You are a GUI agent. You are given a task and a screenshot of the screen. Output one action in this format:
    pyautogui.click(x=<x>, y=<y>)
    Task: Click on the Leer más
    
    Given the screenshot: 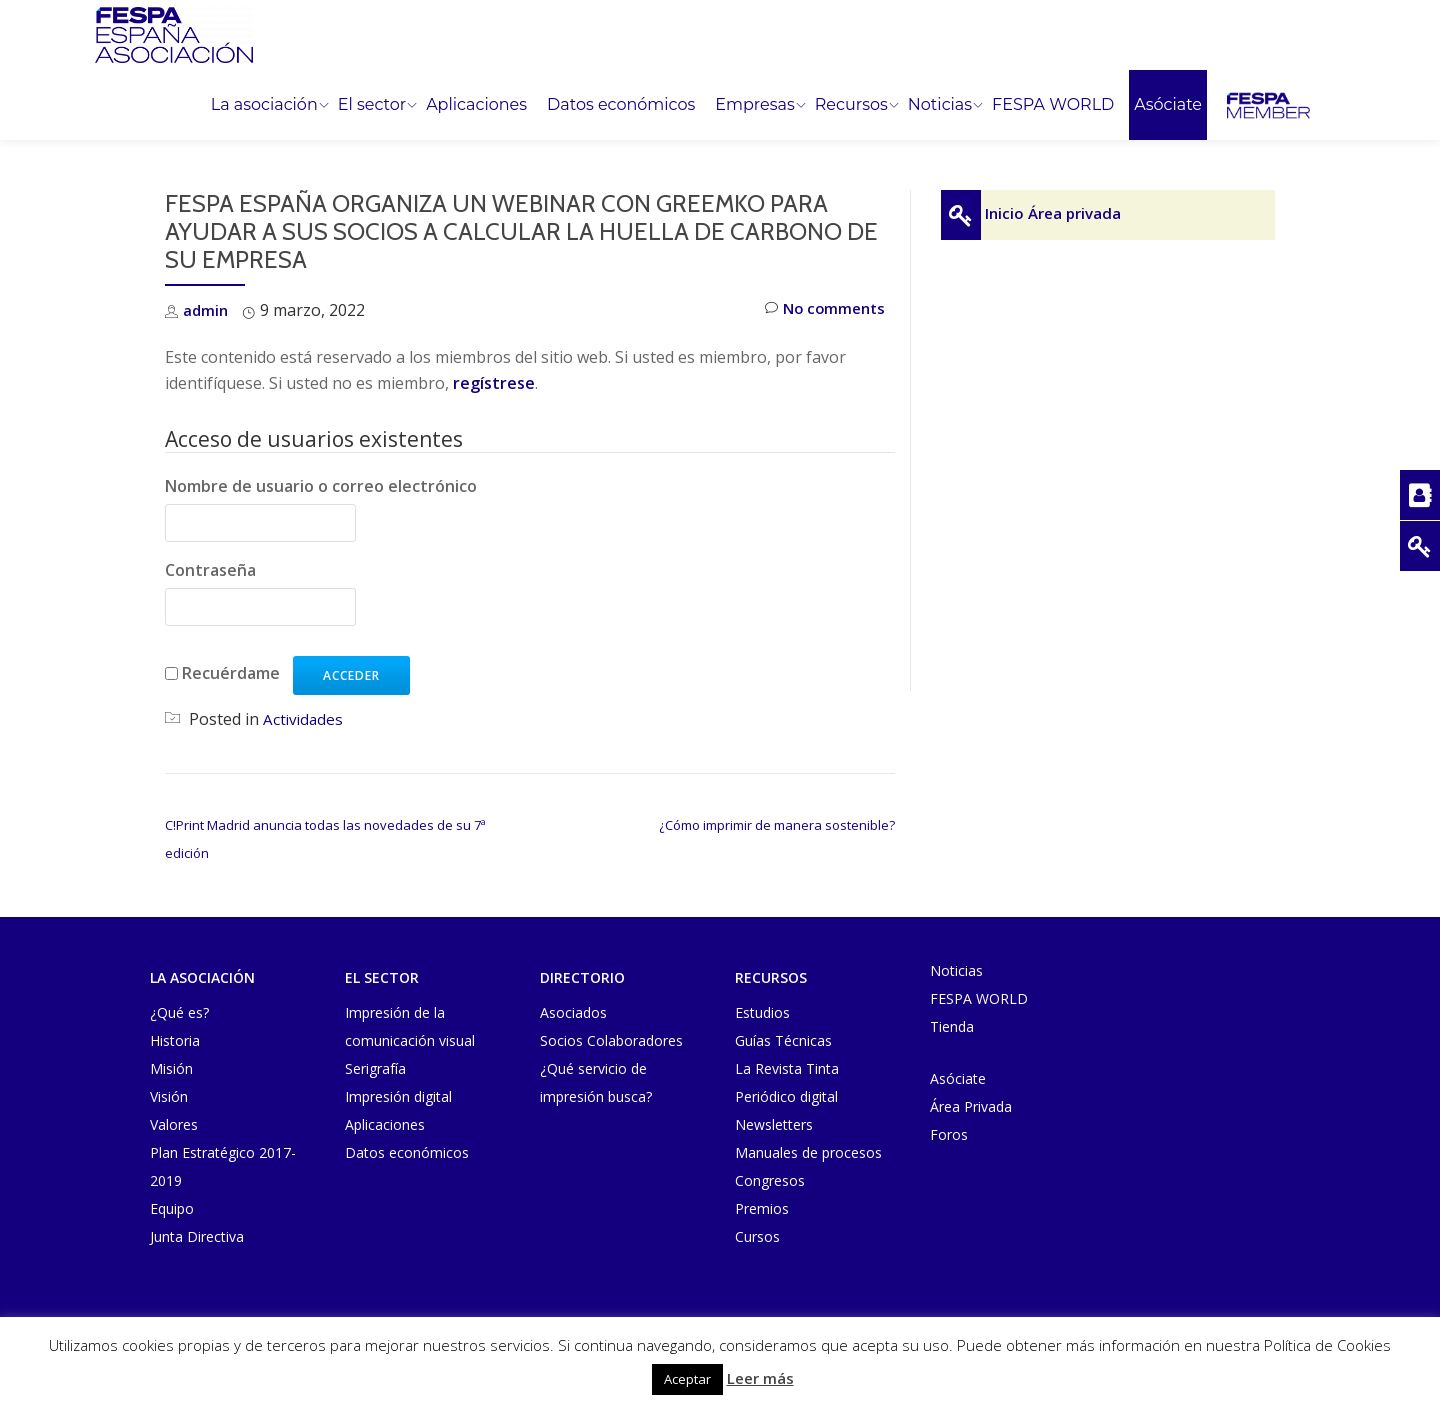 What is the action you would take?
    pyautogui.click(x=760, y=1378)
    